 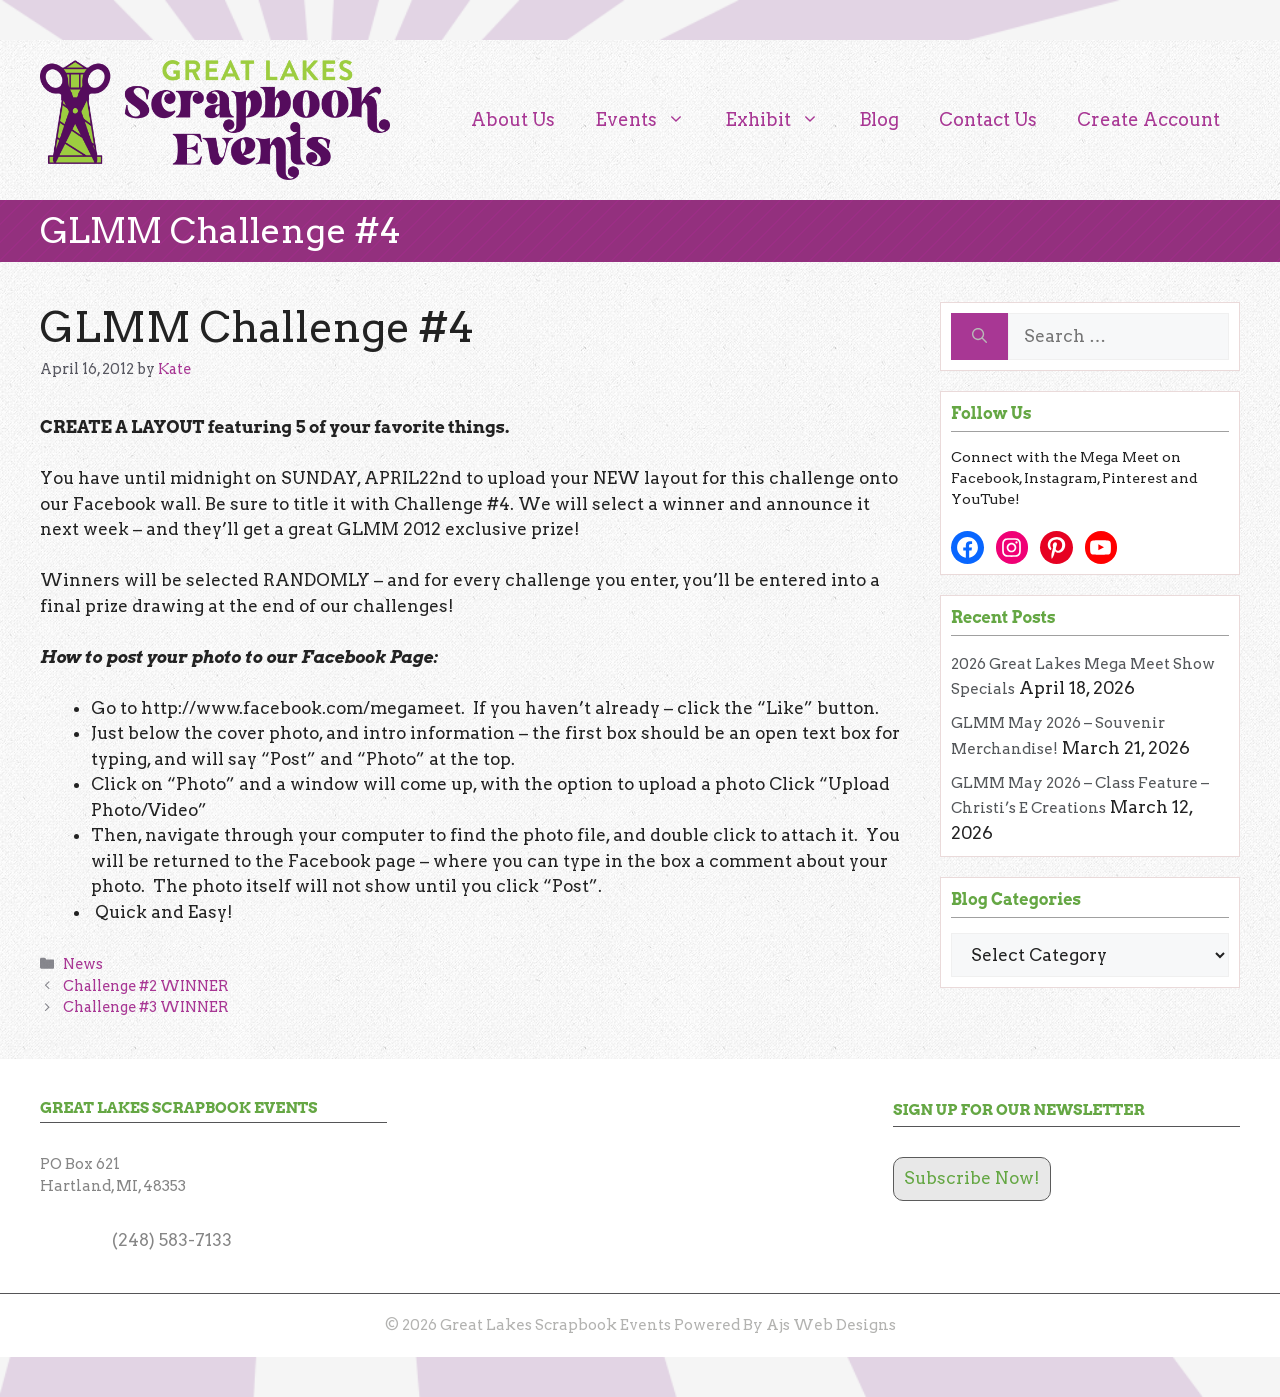 What do you see at coordinates (988, 119) in the screenshot?
I see `Contact Us` at bounding box center [988, 119].